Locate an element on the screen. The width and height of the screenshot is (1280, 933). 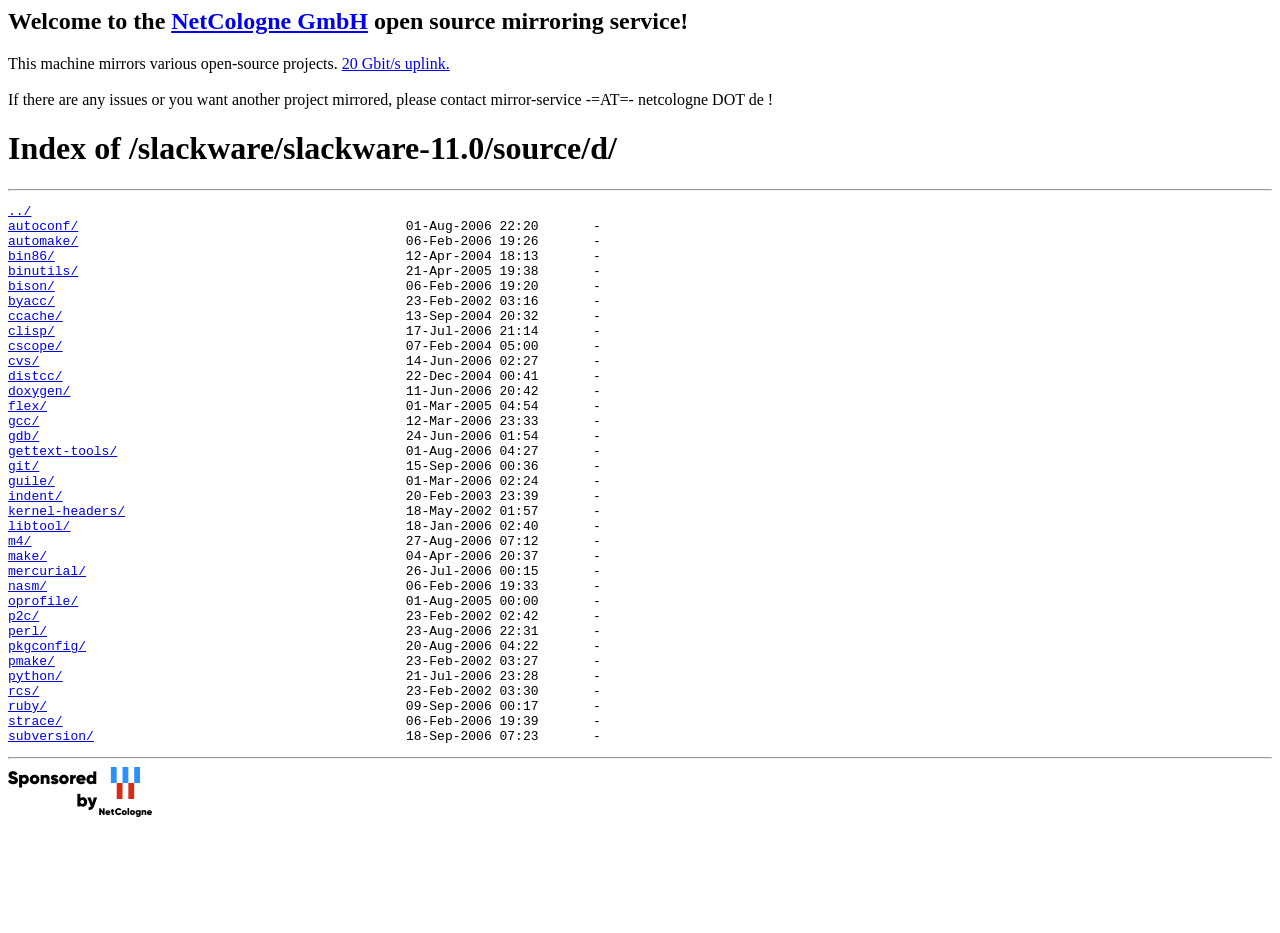
pkgconfig/ is located at coordinates (47, 735).